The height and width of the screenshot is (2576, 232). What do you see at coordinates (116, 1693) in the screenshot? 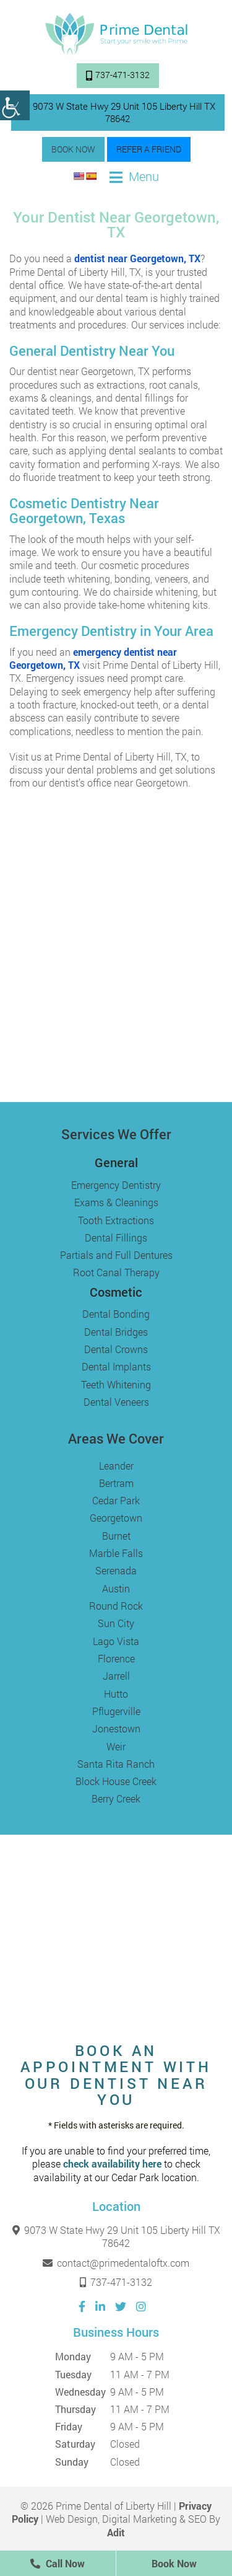
I see `Hutto` at bounding box center [116, 1693].